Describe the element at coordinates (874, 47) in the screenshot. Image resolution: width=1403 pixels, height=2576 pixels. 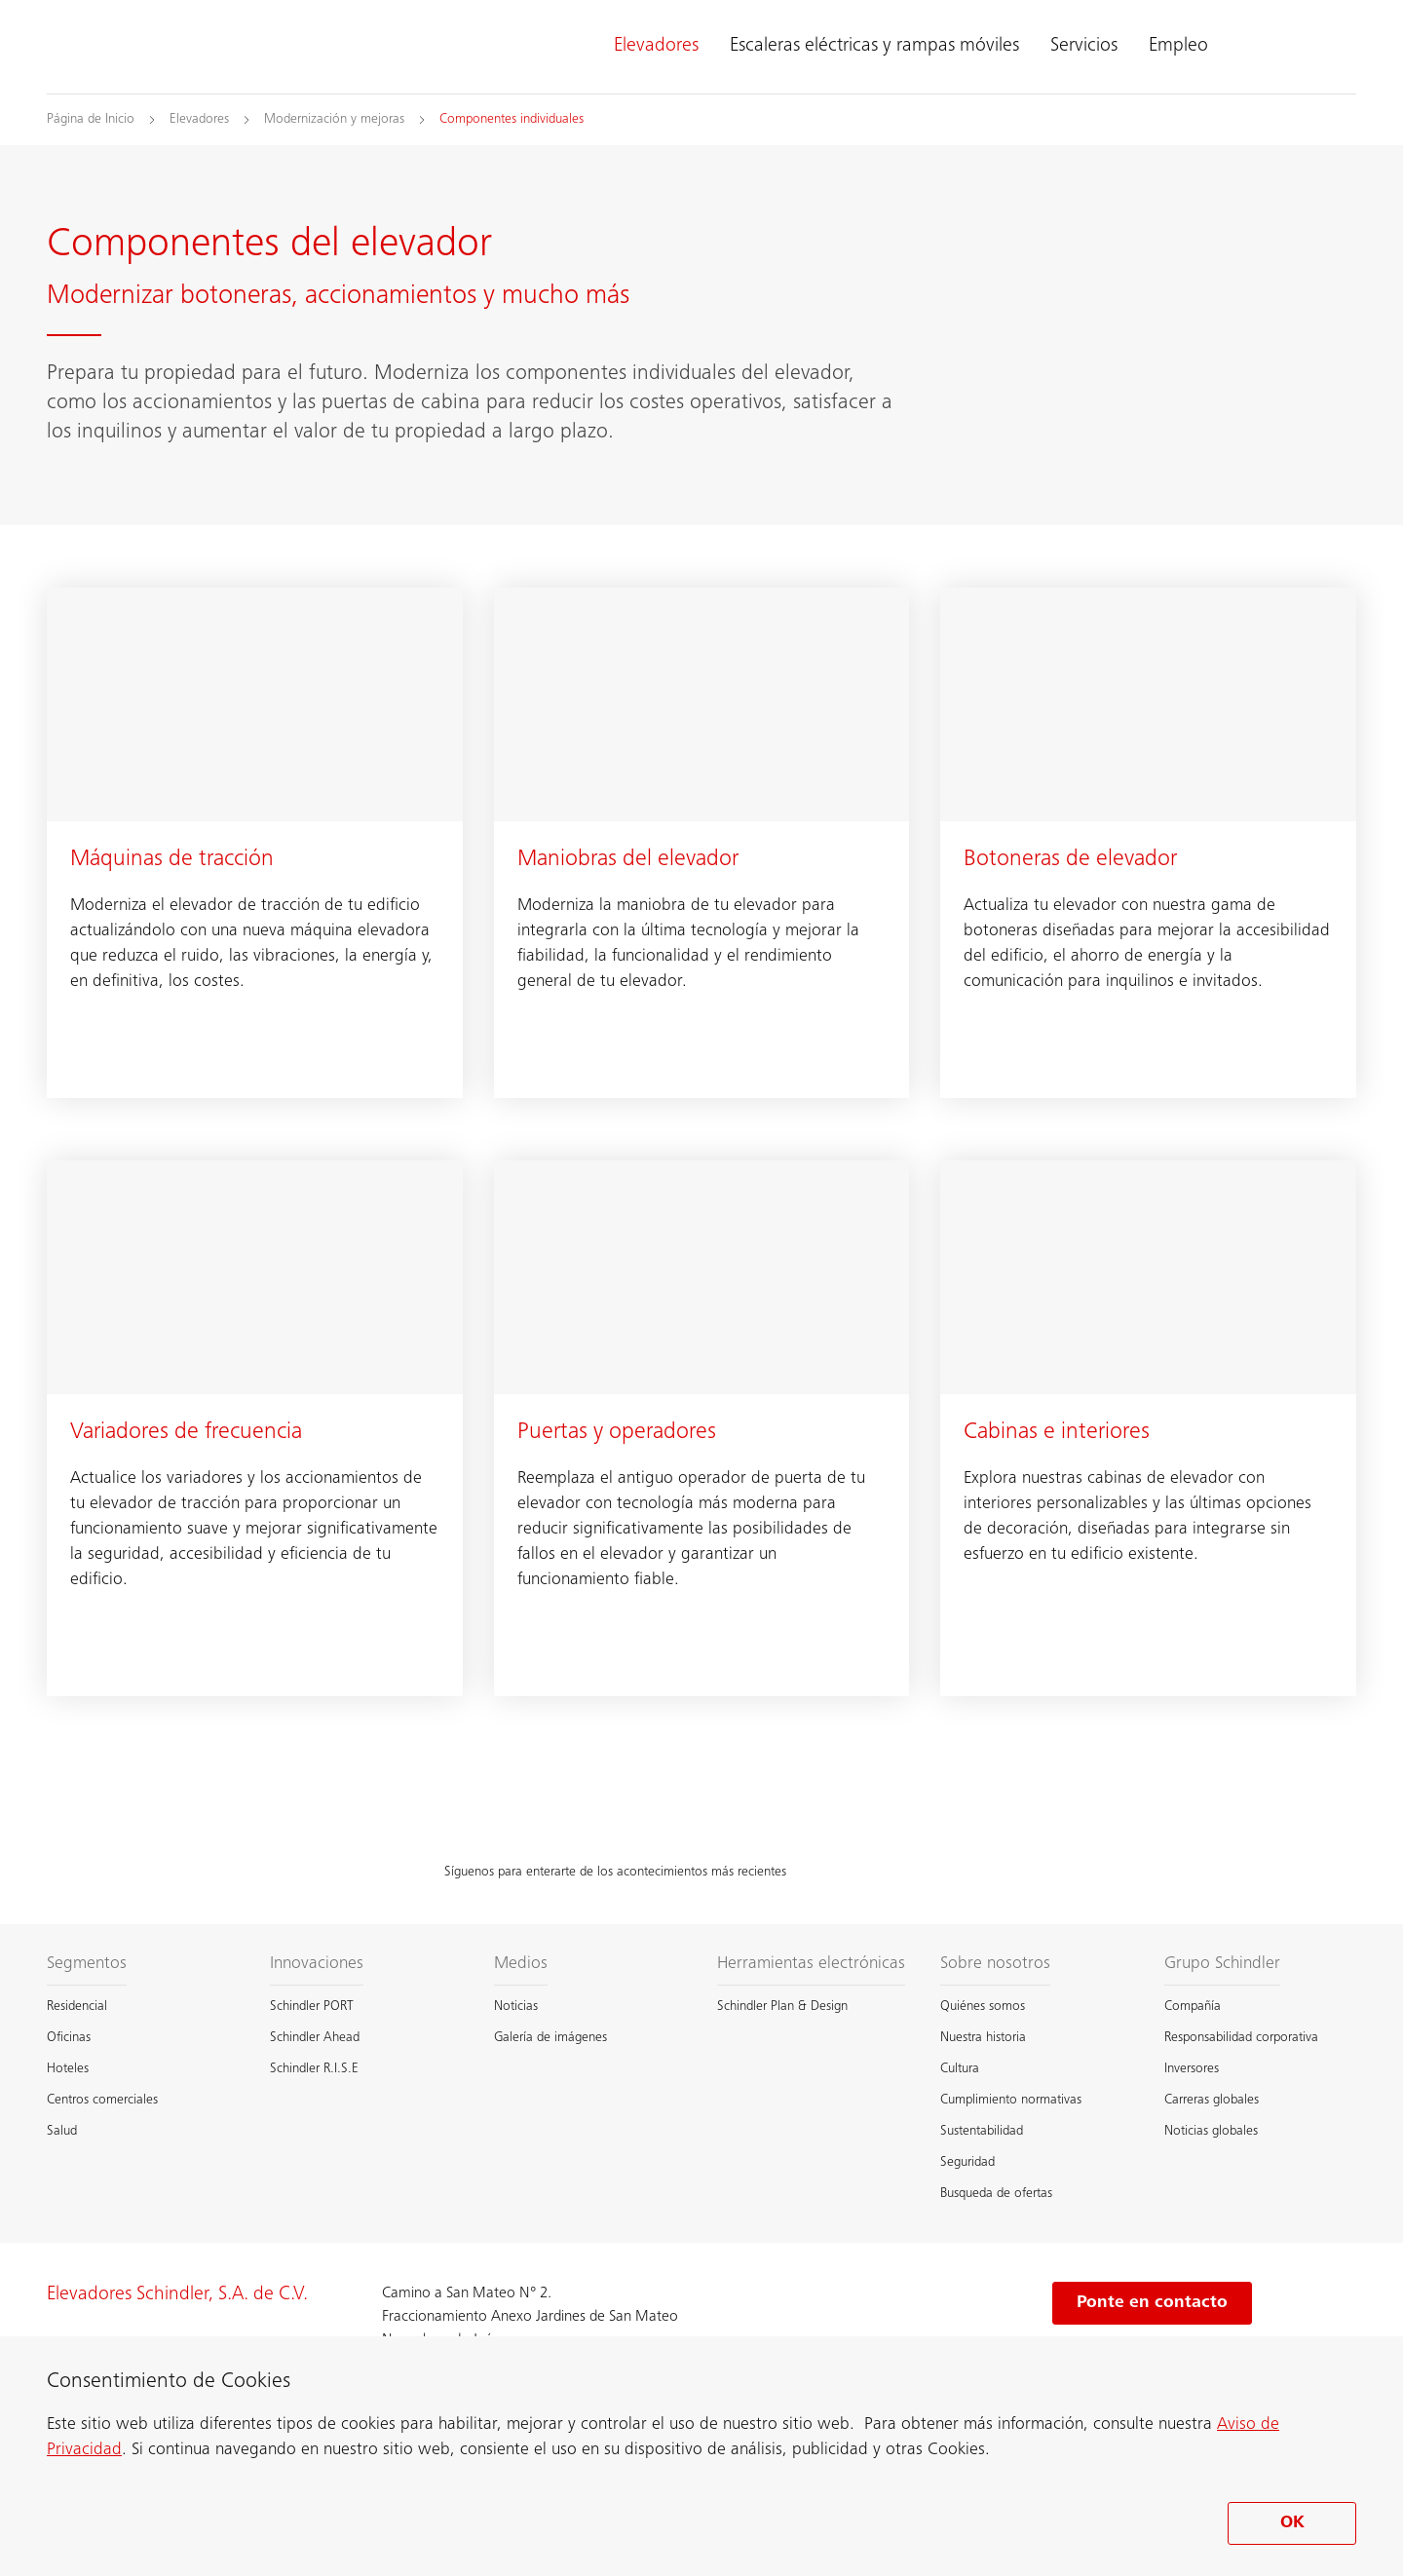
I see `Escaleras eléctricas y rampas móviles` at that location.